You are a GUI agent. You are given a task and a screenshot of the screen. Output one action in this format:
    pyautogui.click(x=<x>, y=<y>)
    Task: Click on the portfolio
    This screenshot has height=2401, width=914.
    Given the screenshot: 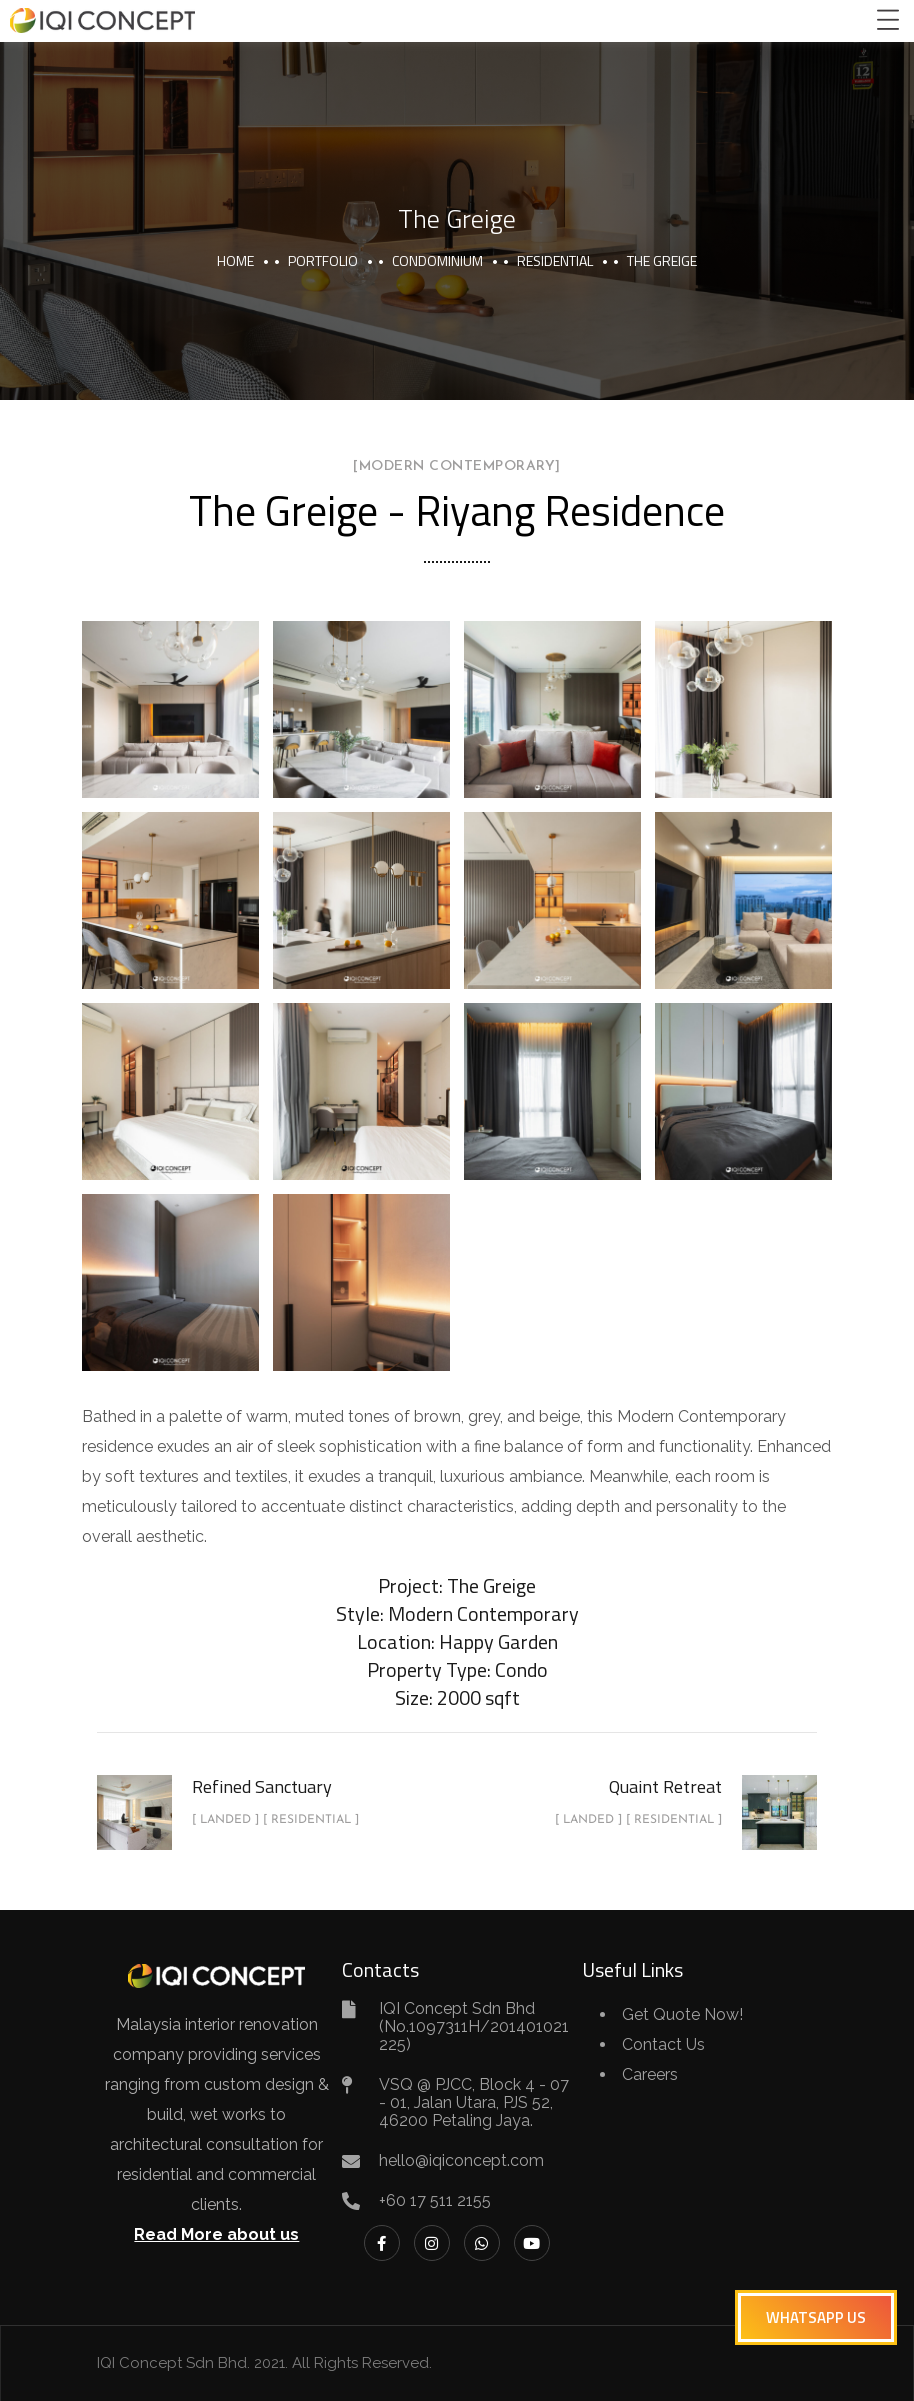 What is the action you would take?
    pyautogui.click(x=323, y=260)
    